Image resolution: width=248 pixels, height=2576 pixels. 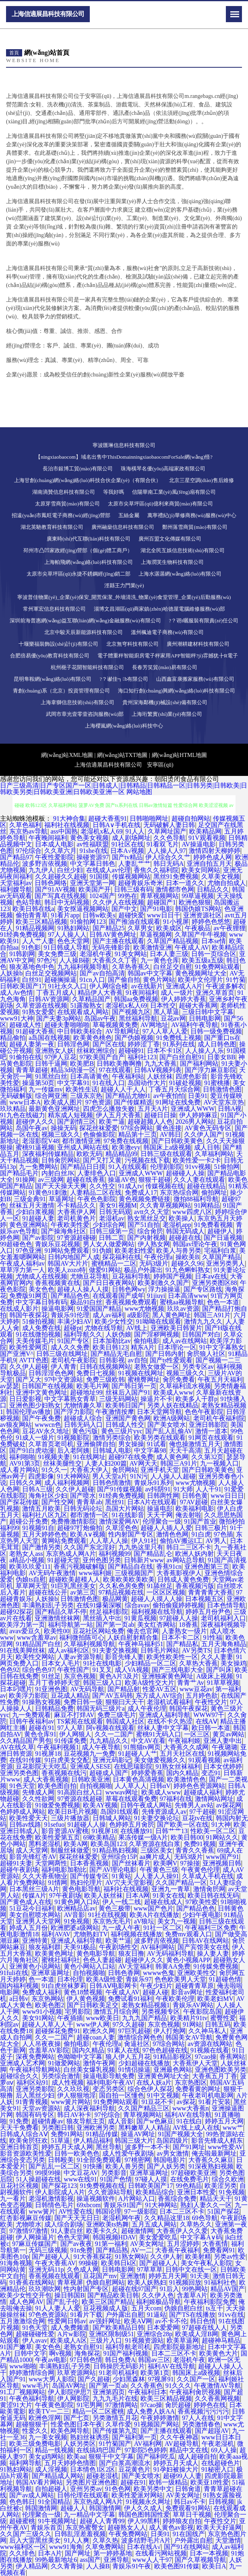 What do you see at coordinates (211, 2159) in the screenshot?
I see `大香蕉久久麻豆` at bounding box center [211, 2159].